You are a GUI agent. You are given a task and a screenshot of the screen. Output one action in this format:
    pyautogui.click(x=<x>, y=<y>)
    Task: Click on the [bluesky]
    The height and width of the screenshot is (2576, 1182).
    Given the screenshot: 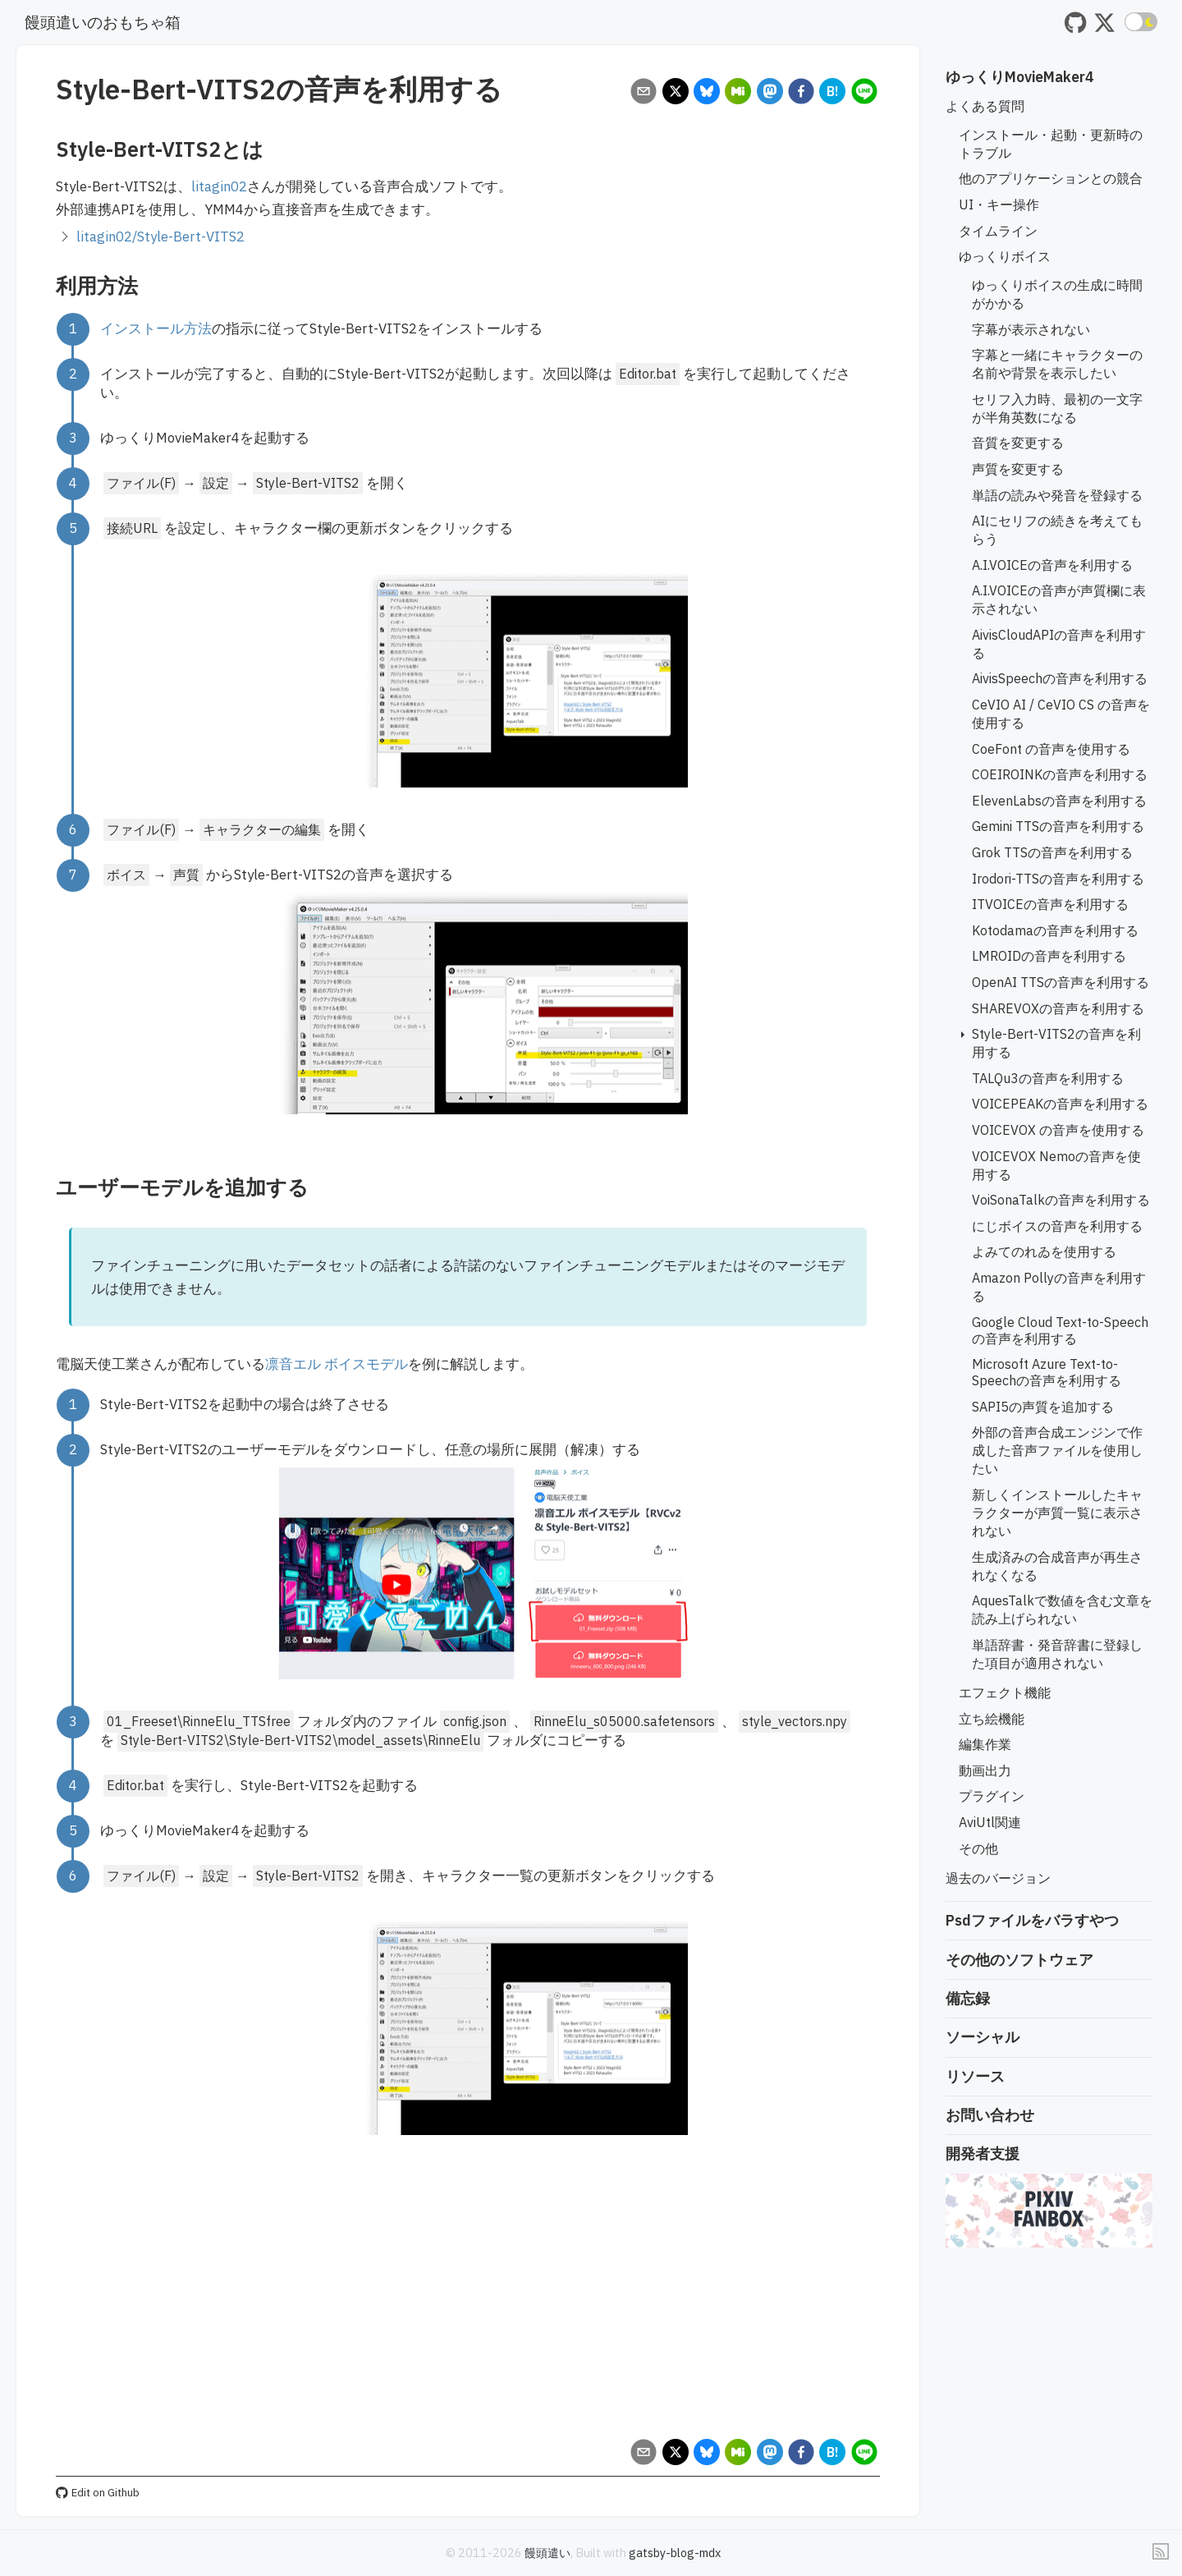 What is the action you would take?
    pyautogui.click(x=706, y=93)
    